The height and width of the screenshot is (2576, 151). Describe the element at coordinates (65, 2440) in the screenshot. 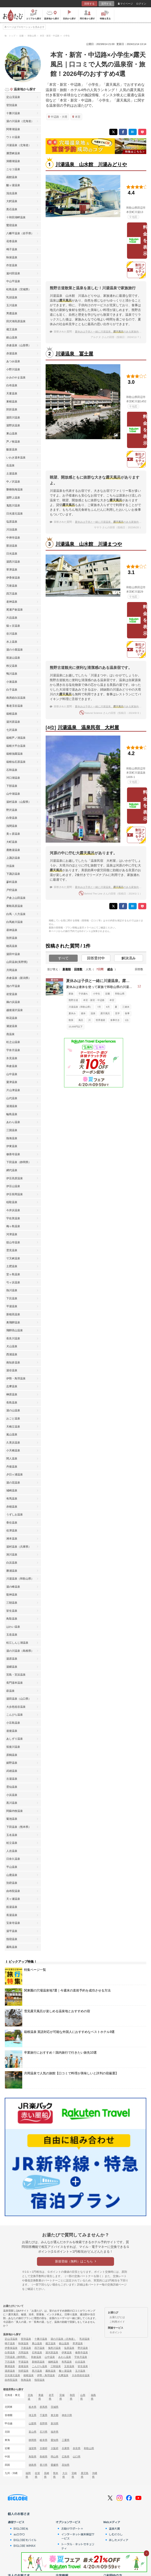

I see `三重県` at that location.